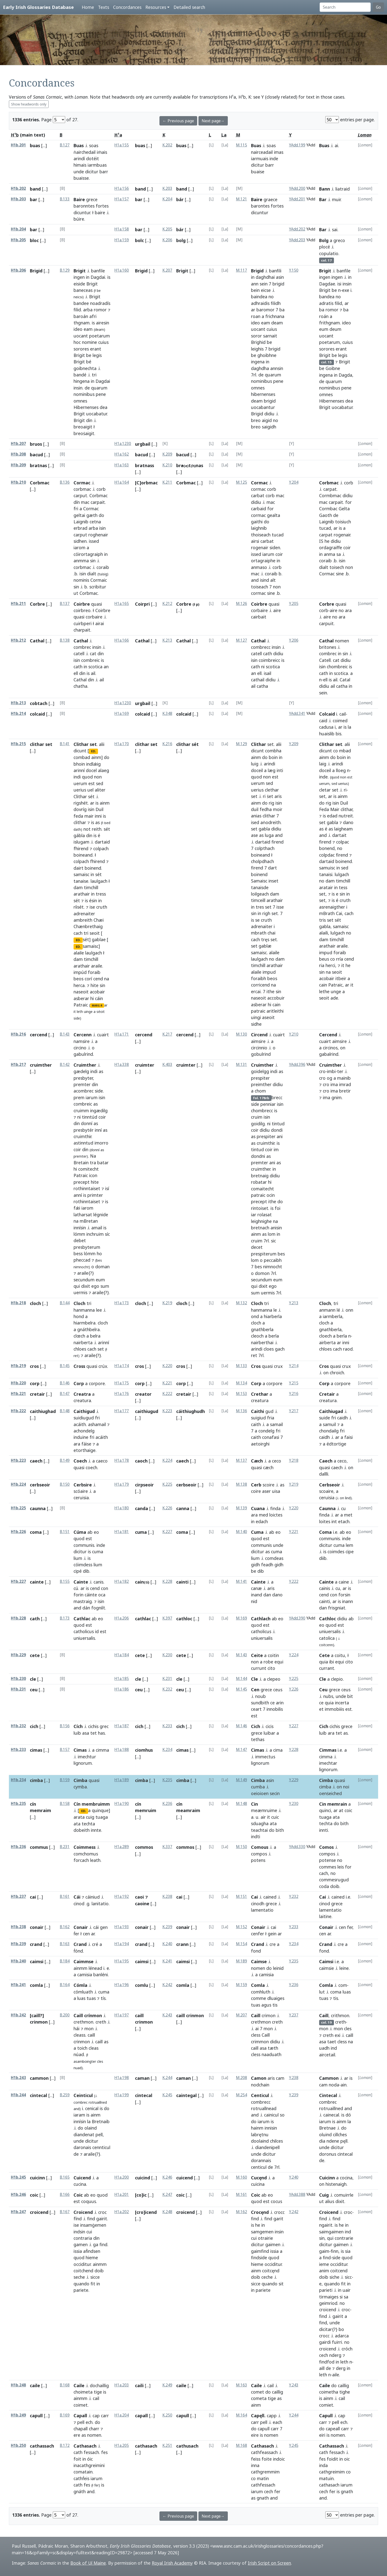  What do you see at coordinates (257, 1336) in the screenshot?
I see `cleoch` at bounding box center [257, 1336].